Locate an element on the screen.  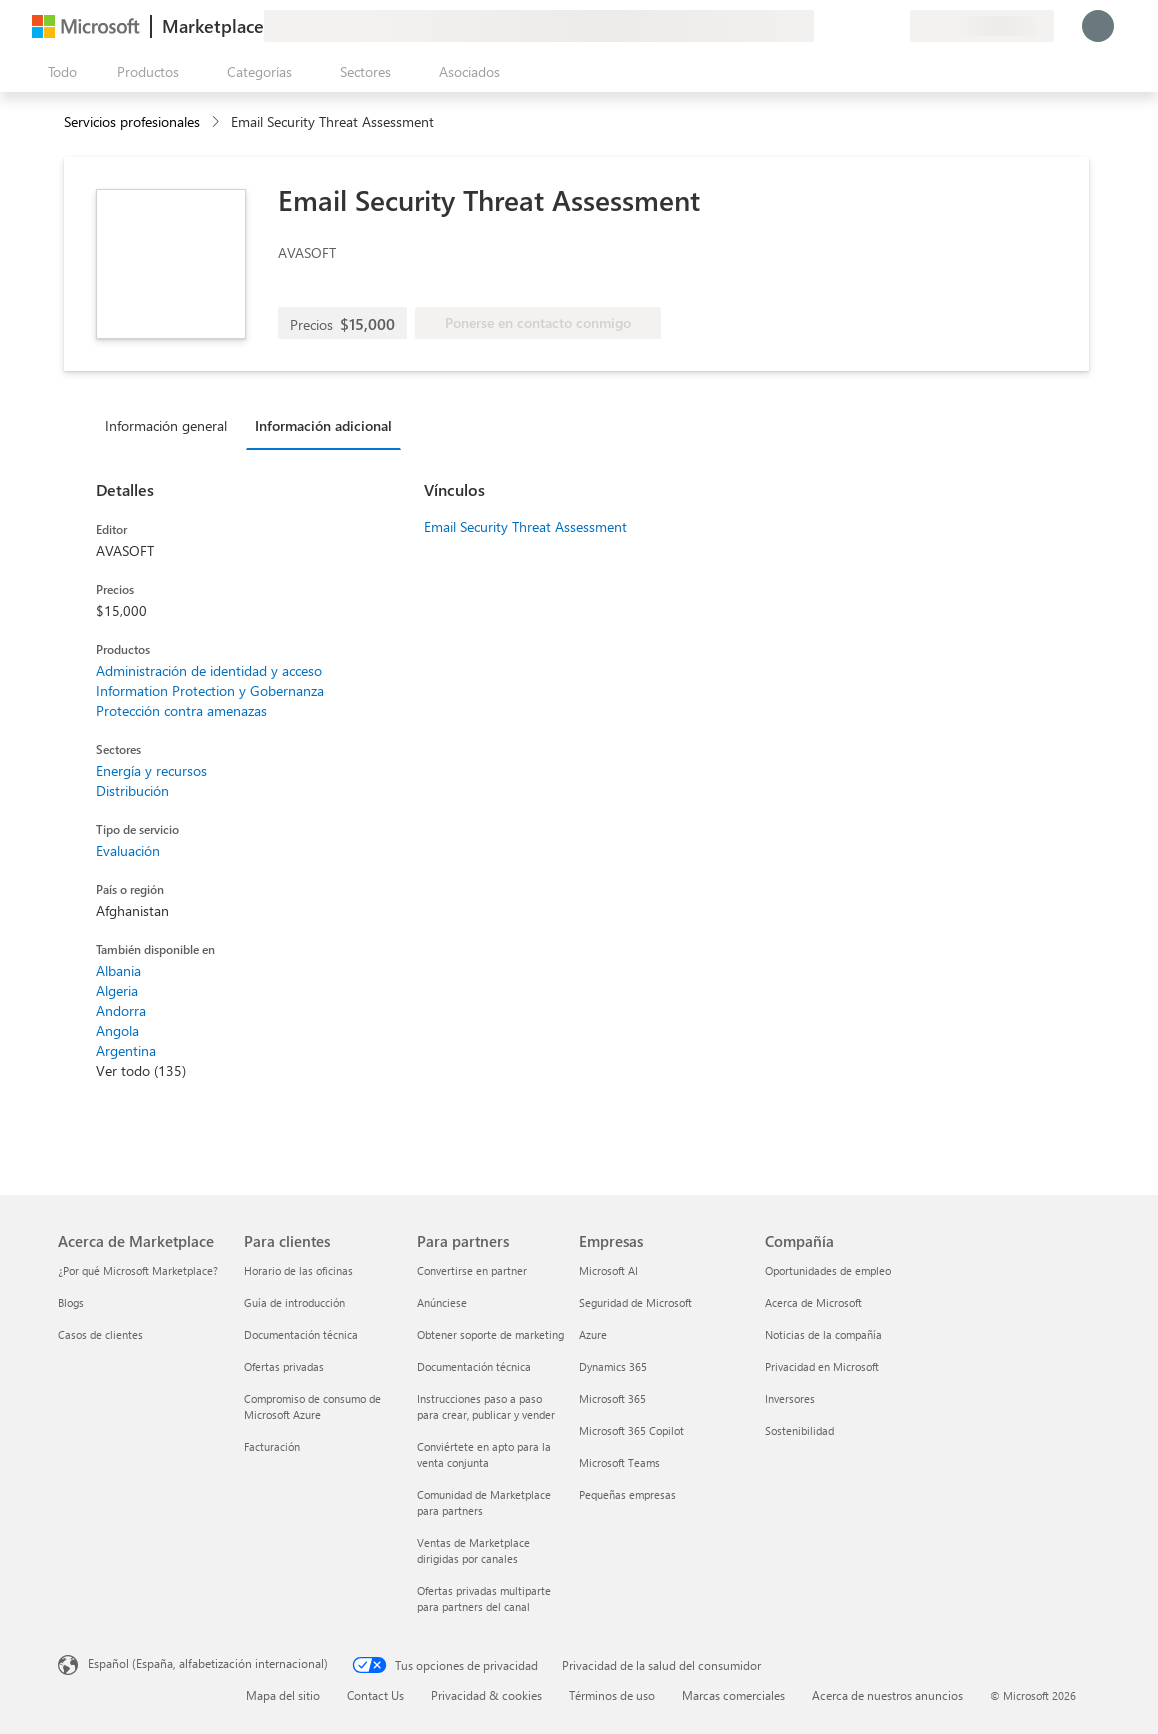
[Botón Abrir todo el panel] is located at coordinates (58, 72).